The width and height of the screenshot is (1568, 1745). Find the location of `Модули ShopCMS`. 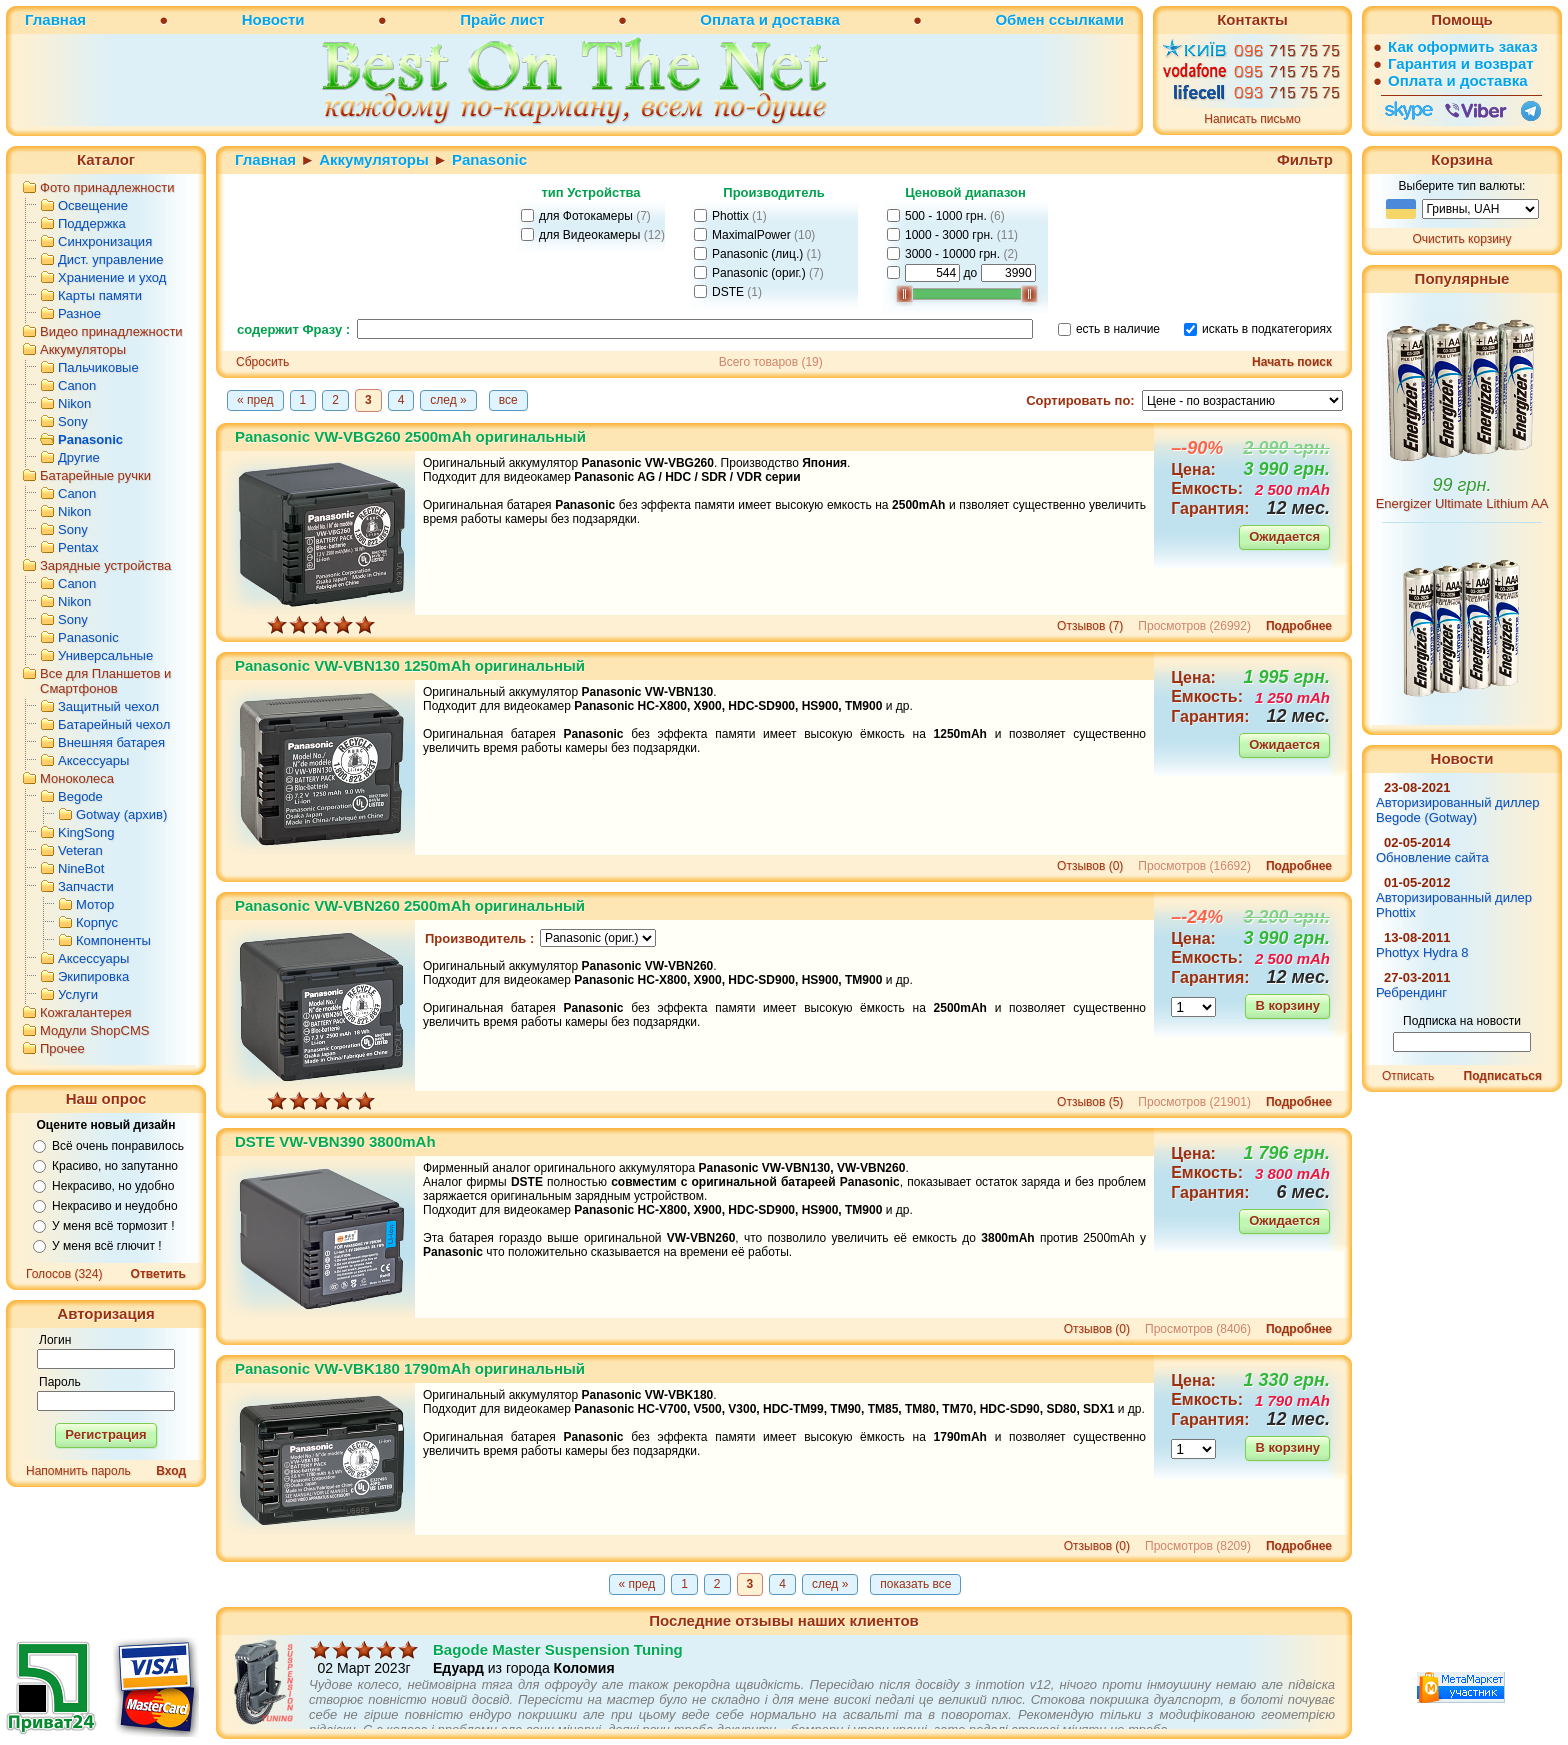

Модули ShopCMS is located at coordinates (94, 1030).